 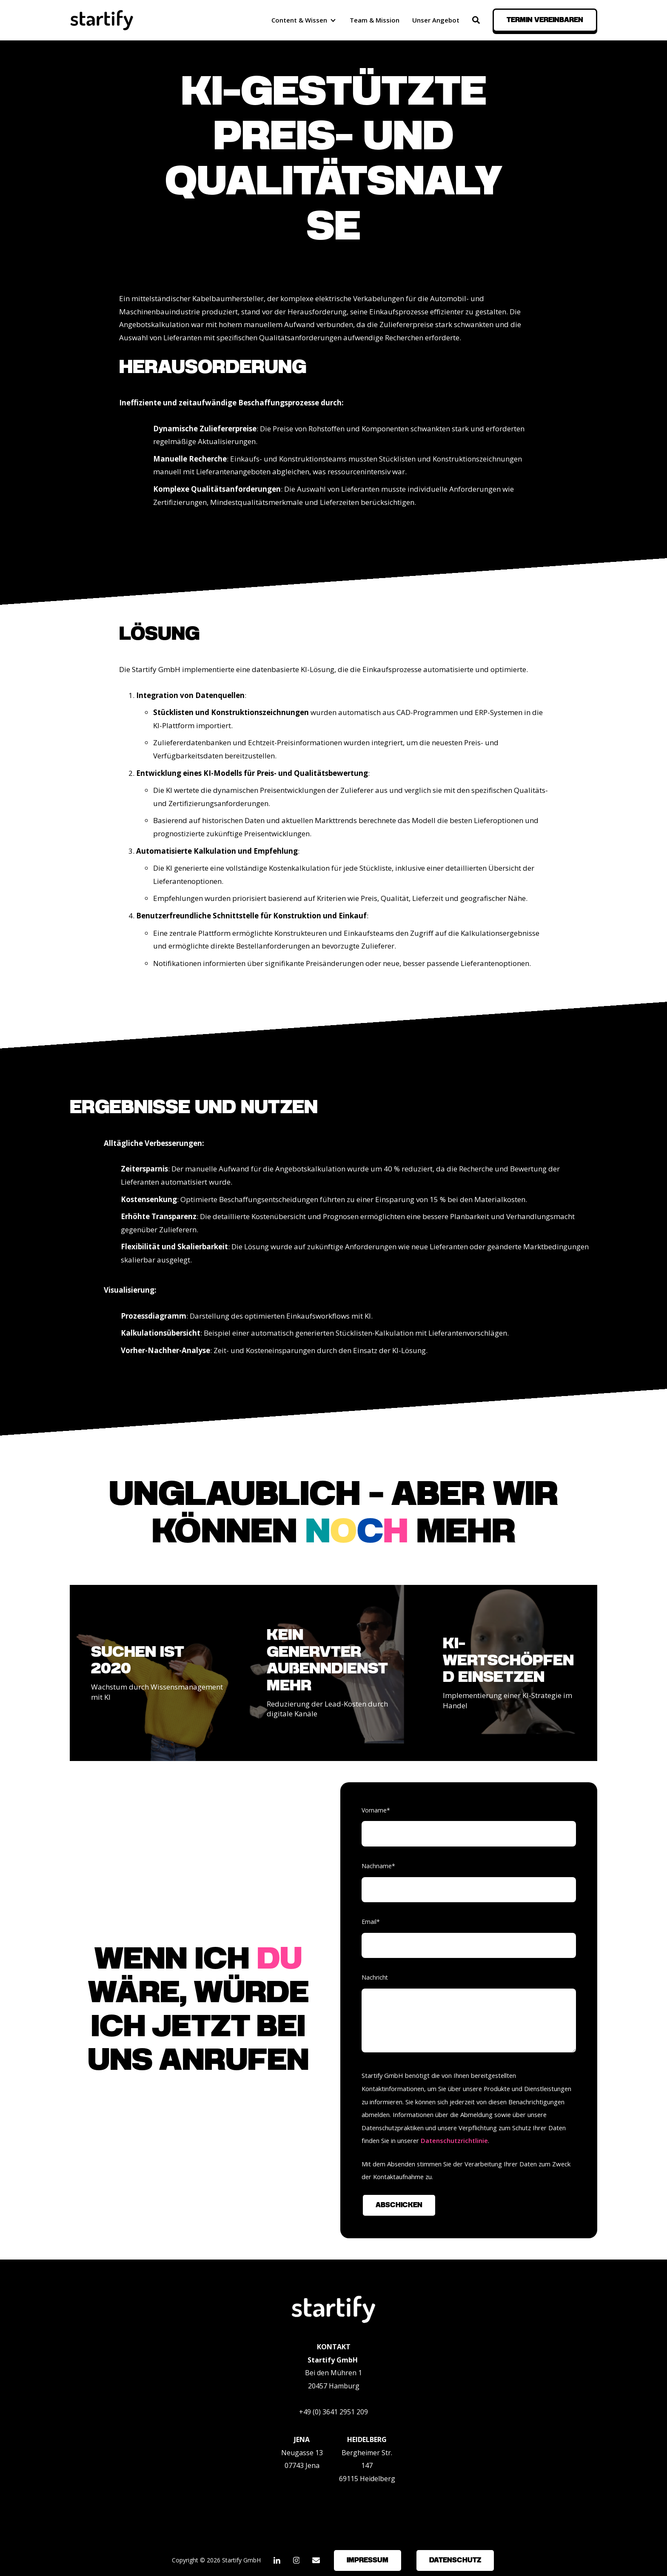 I want to click on Datenschutz, so click(x=455, y=2560).